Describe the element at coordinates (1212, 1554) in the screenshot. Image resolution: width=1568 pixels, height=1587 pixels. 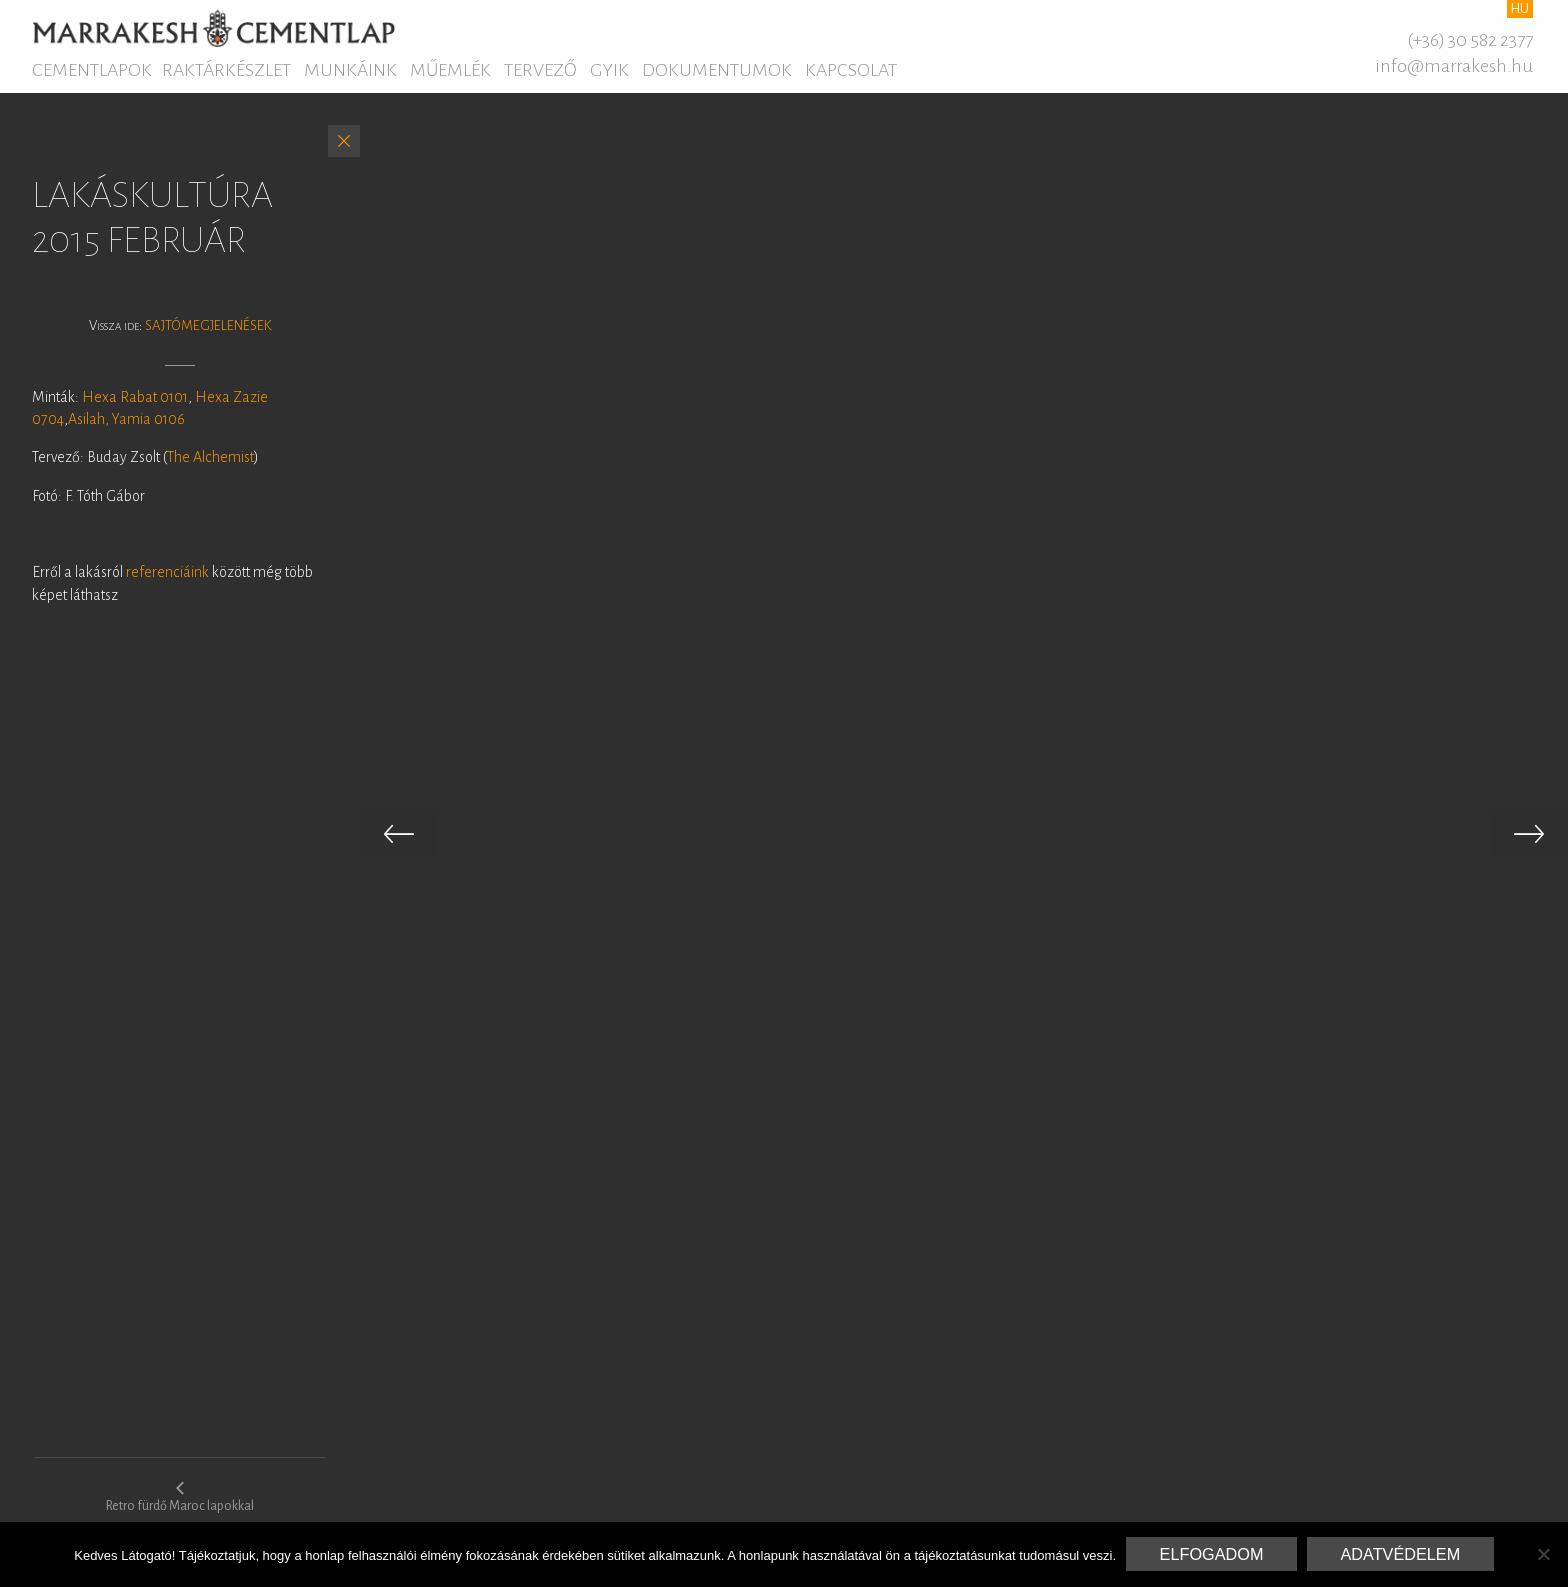
I see `Elfogadom` at that location.